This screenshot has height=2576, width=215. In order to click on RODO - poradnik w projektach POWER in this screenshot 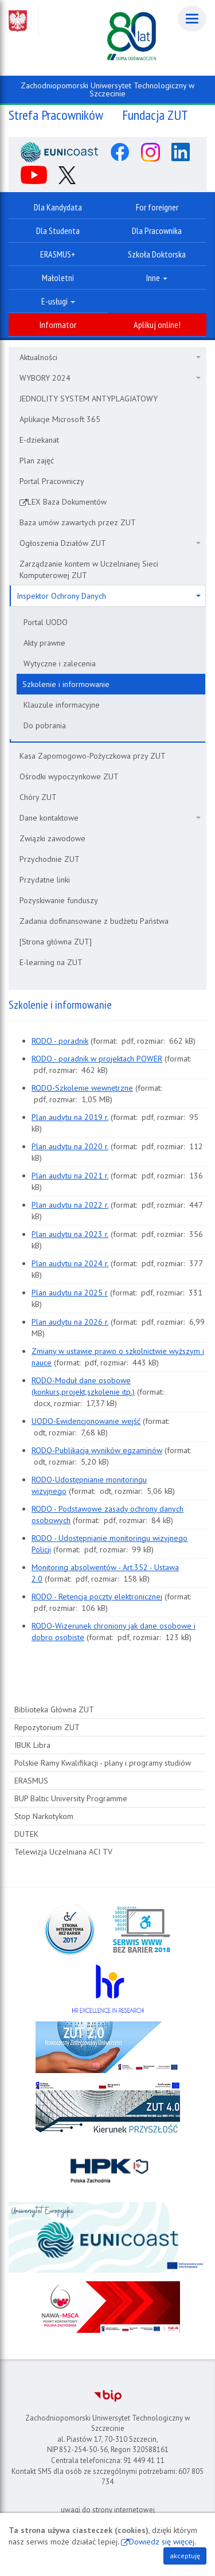, I will do `click(97, 1058)`.